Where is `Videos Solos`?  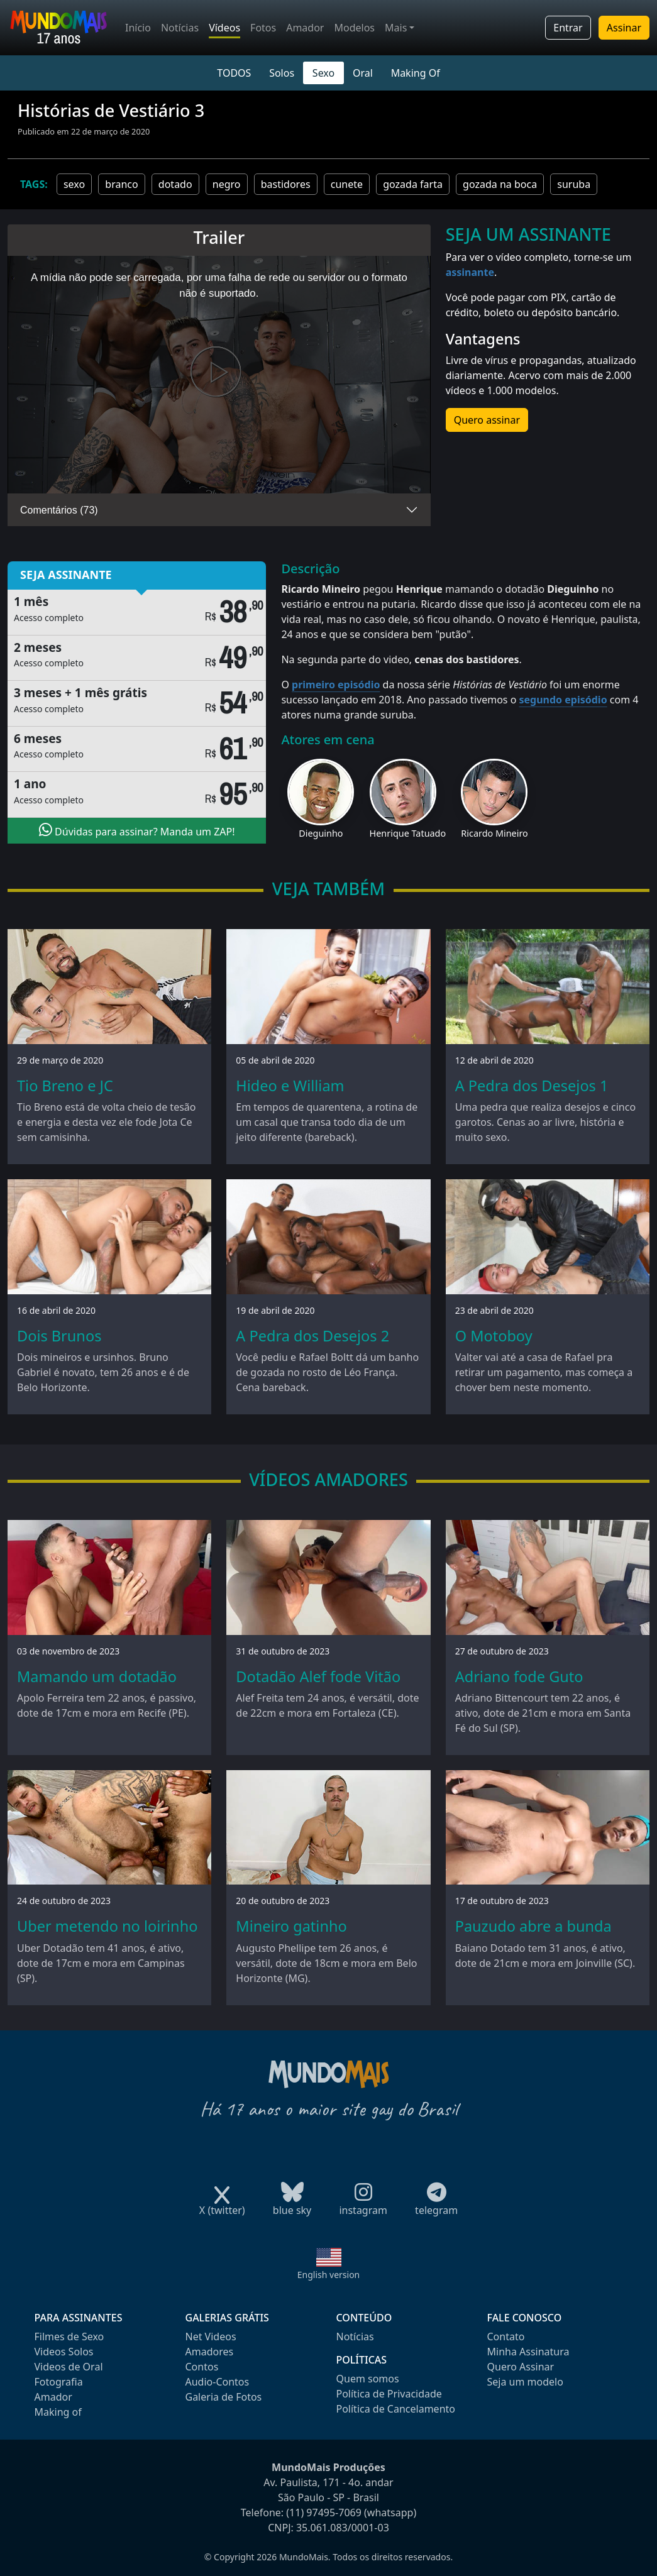
Videos Solos is located at coordinates (64, 2352).